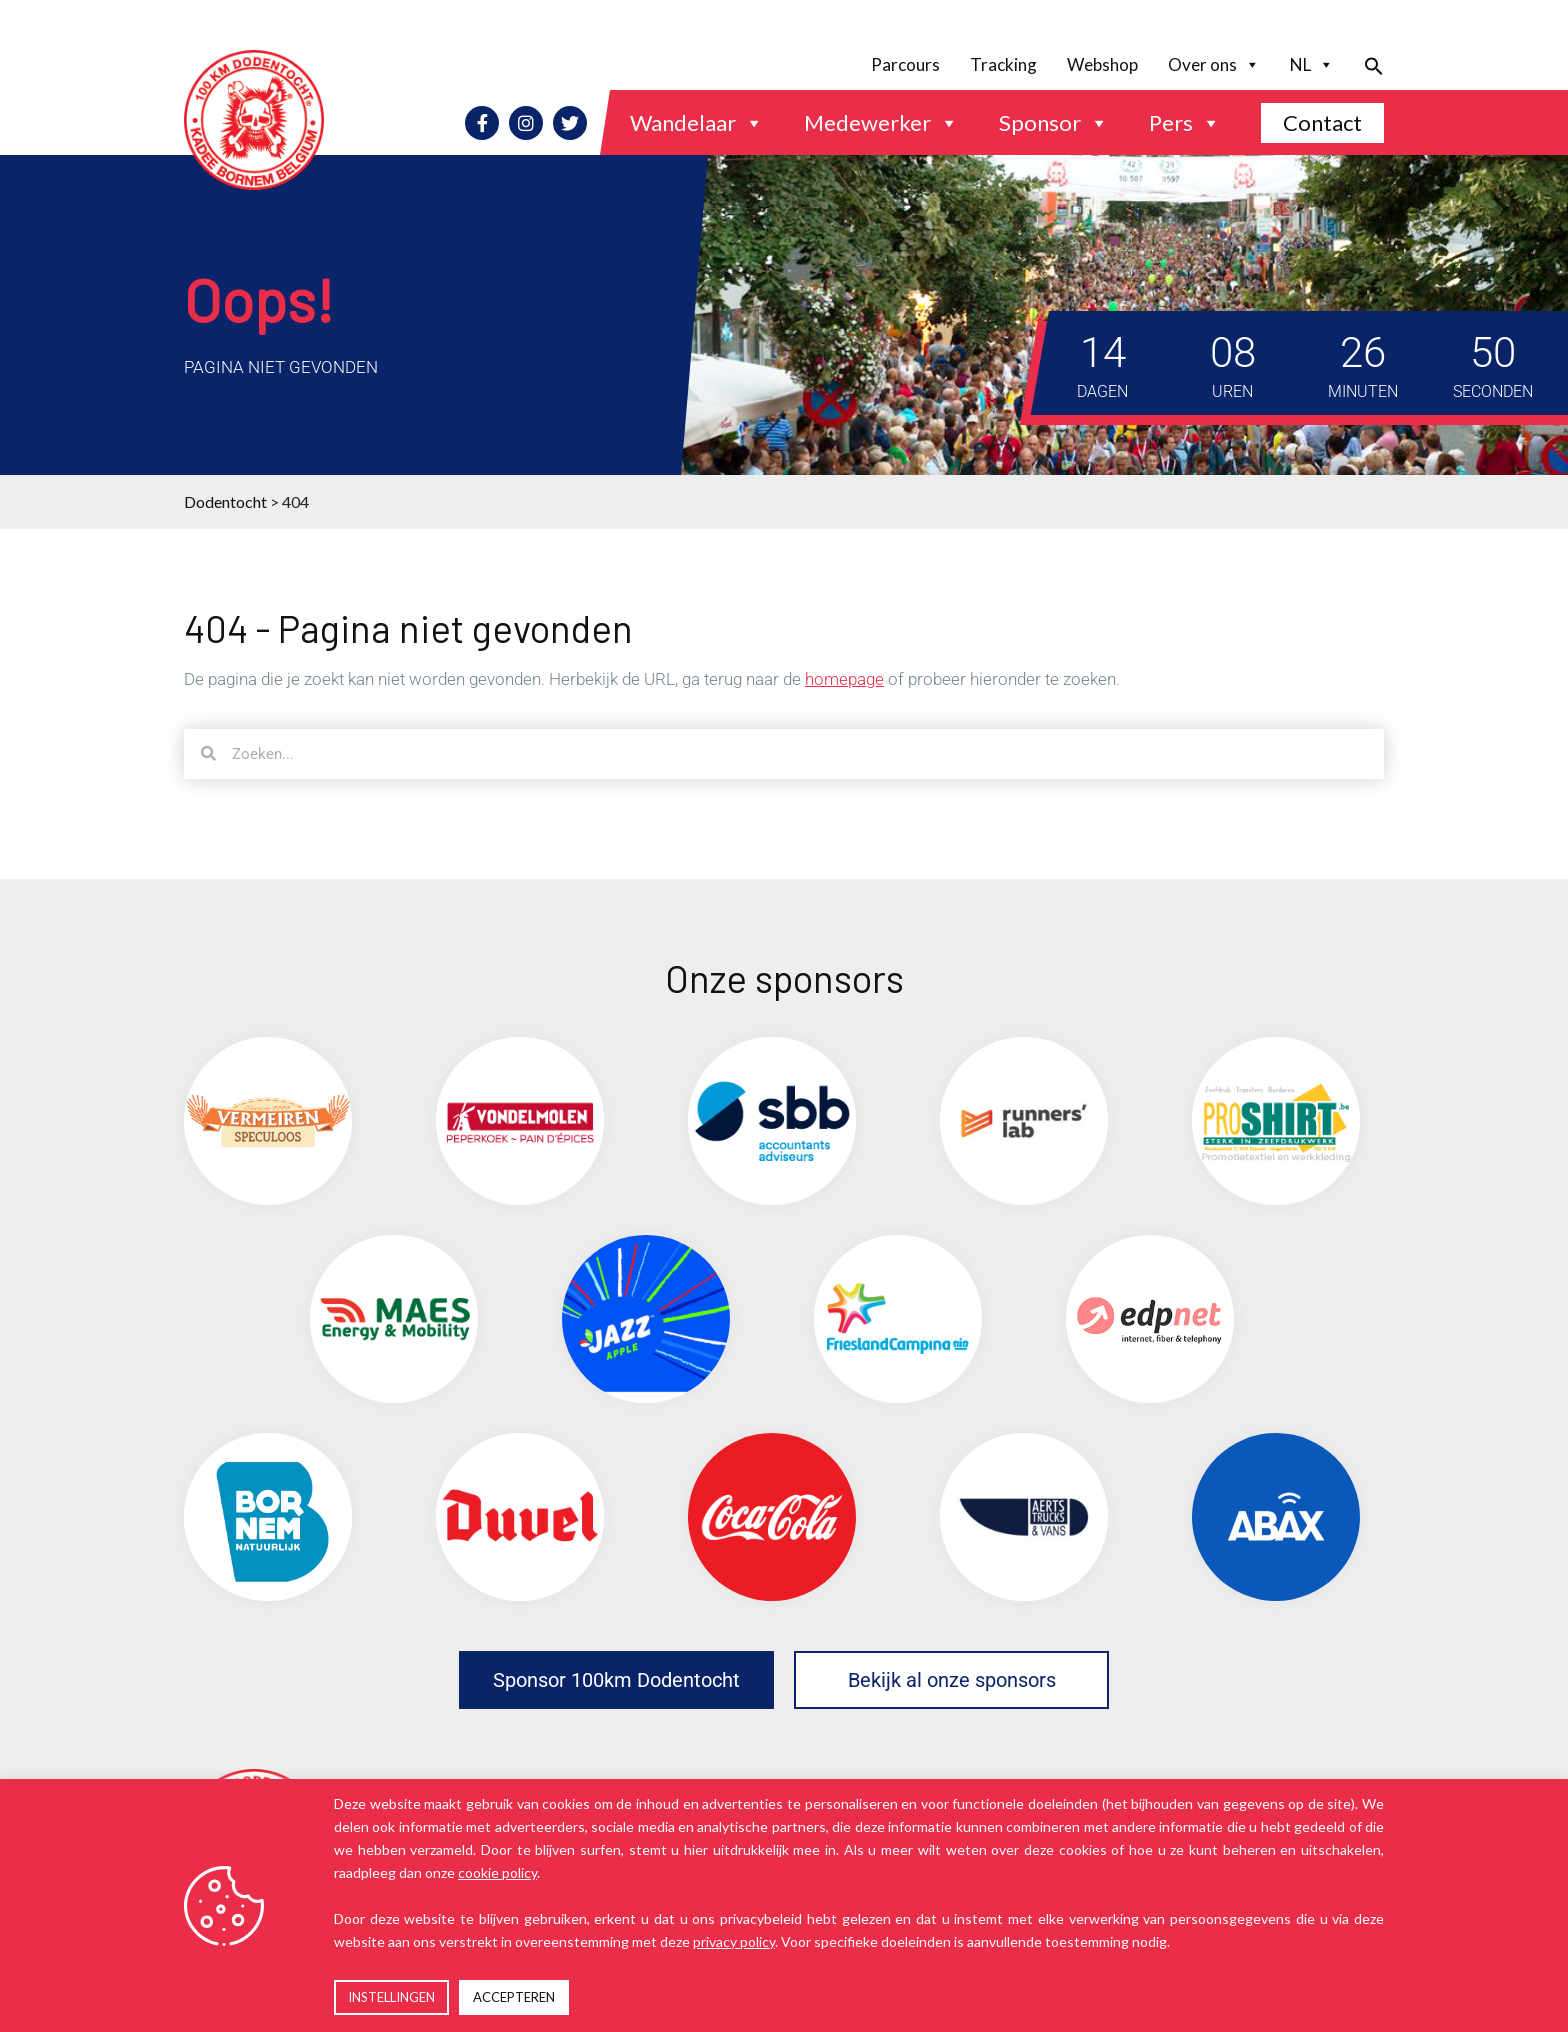 The width and height of the screenshot is (1568, 2032). What do you see at coordinates (497, 1872) in the screenshot?
I see `cookie policy` at bounding box center [497, 1872].